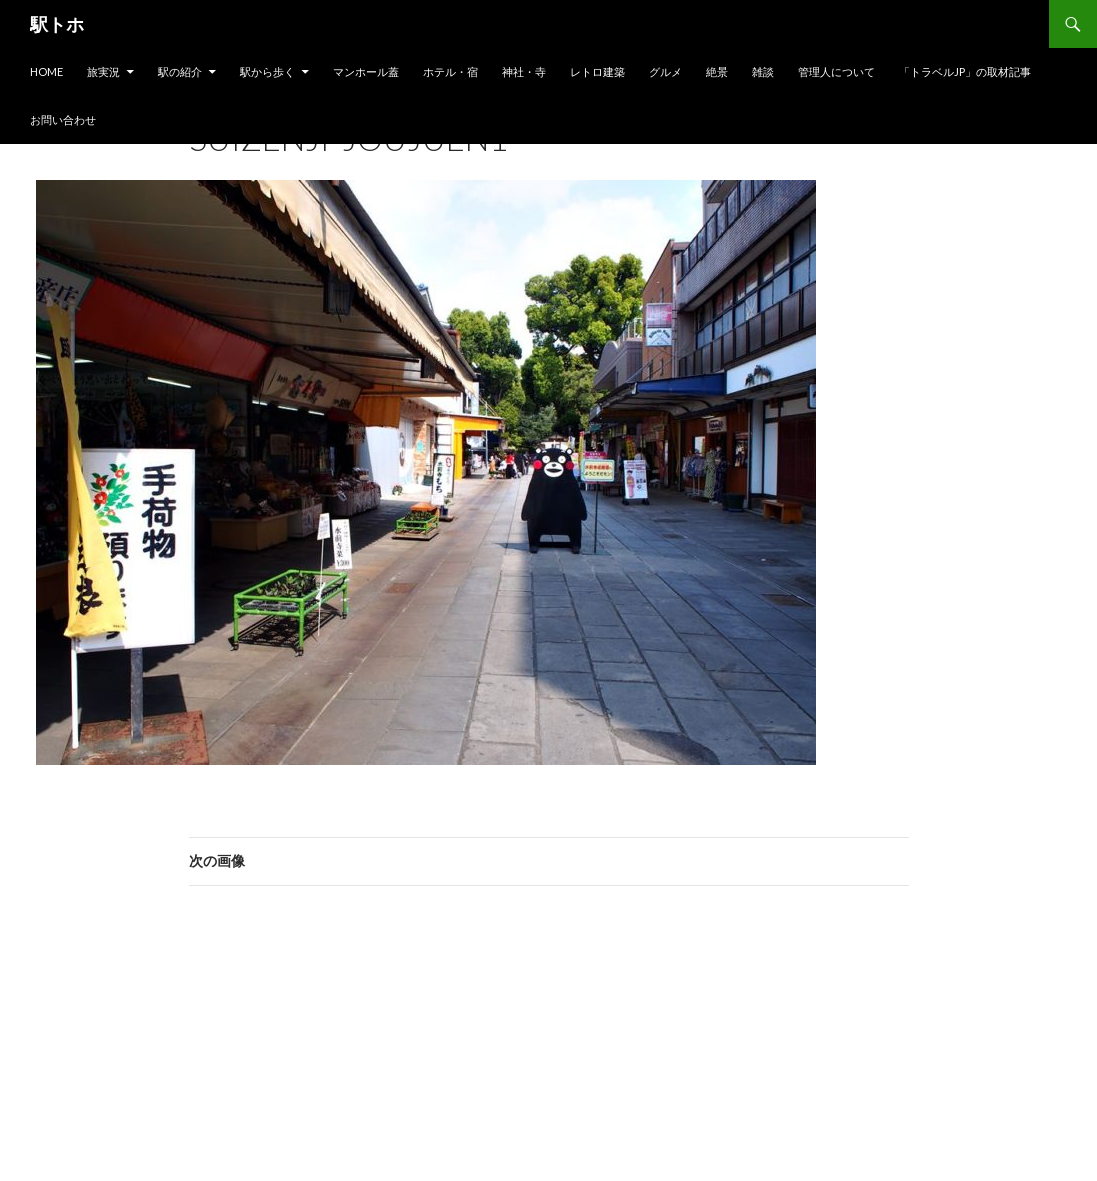 The image size is (1097, 1181). Describe the element at coordinates (267, 71) in the screenshot. I see `駅から歩く` at that location.